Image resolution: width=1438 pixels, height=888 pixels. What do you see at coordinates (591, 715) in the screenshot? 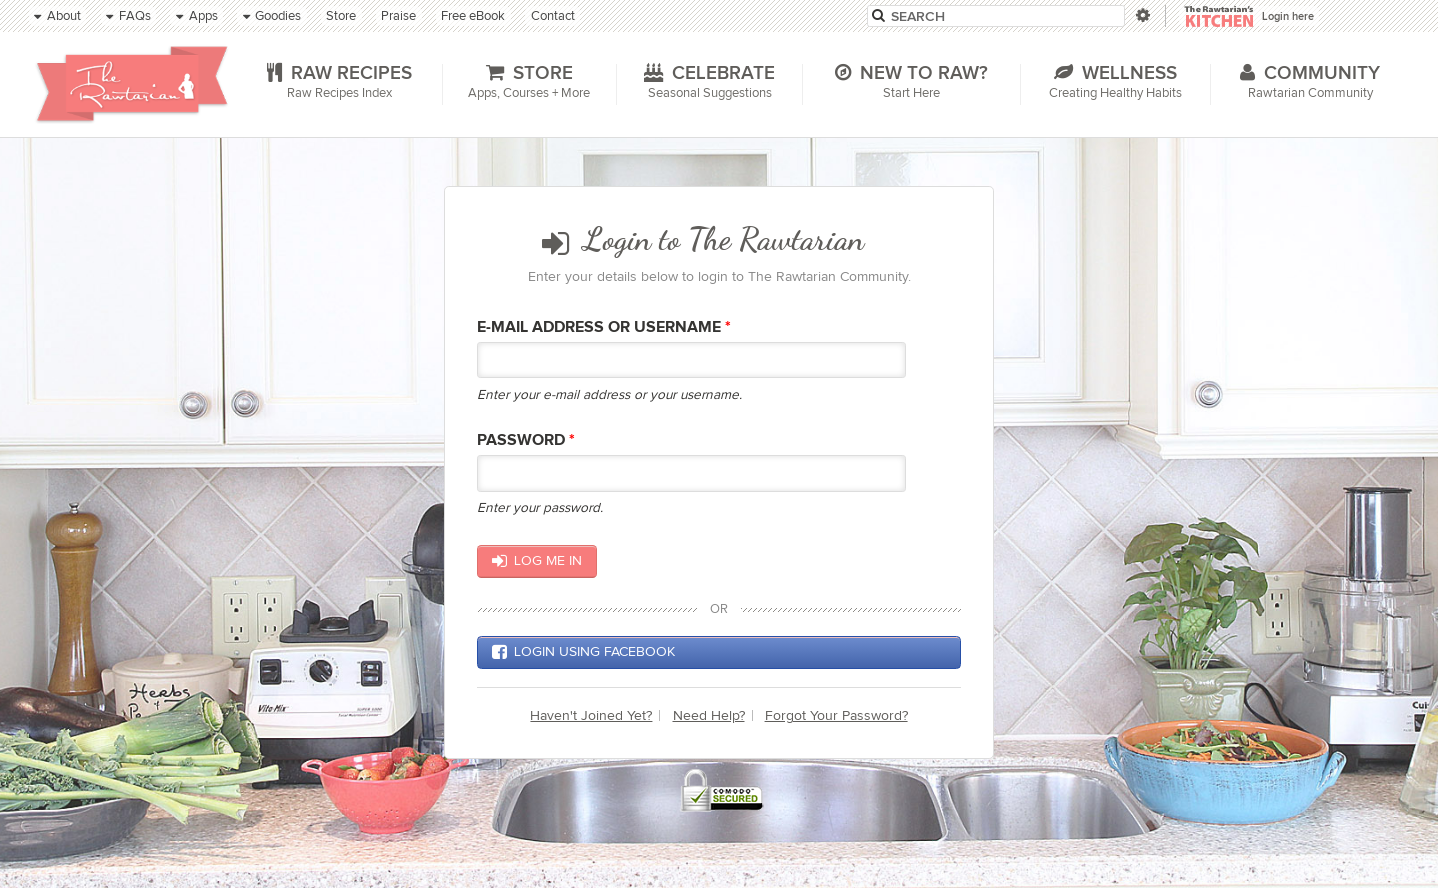
I see `Haven't Joined Yet?` at bounding box center [591, 715].